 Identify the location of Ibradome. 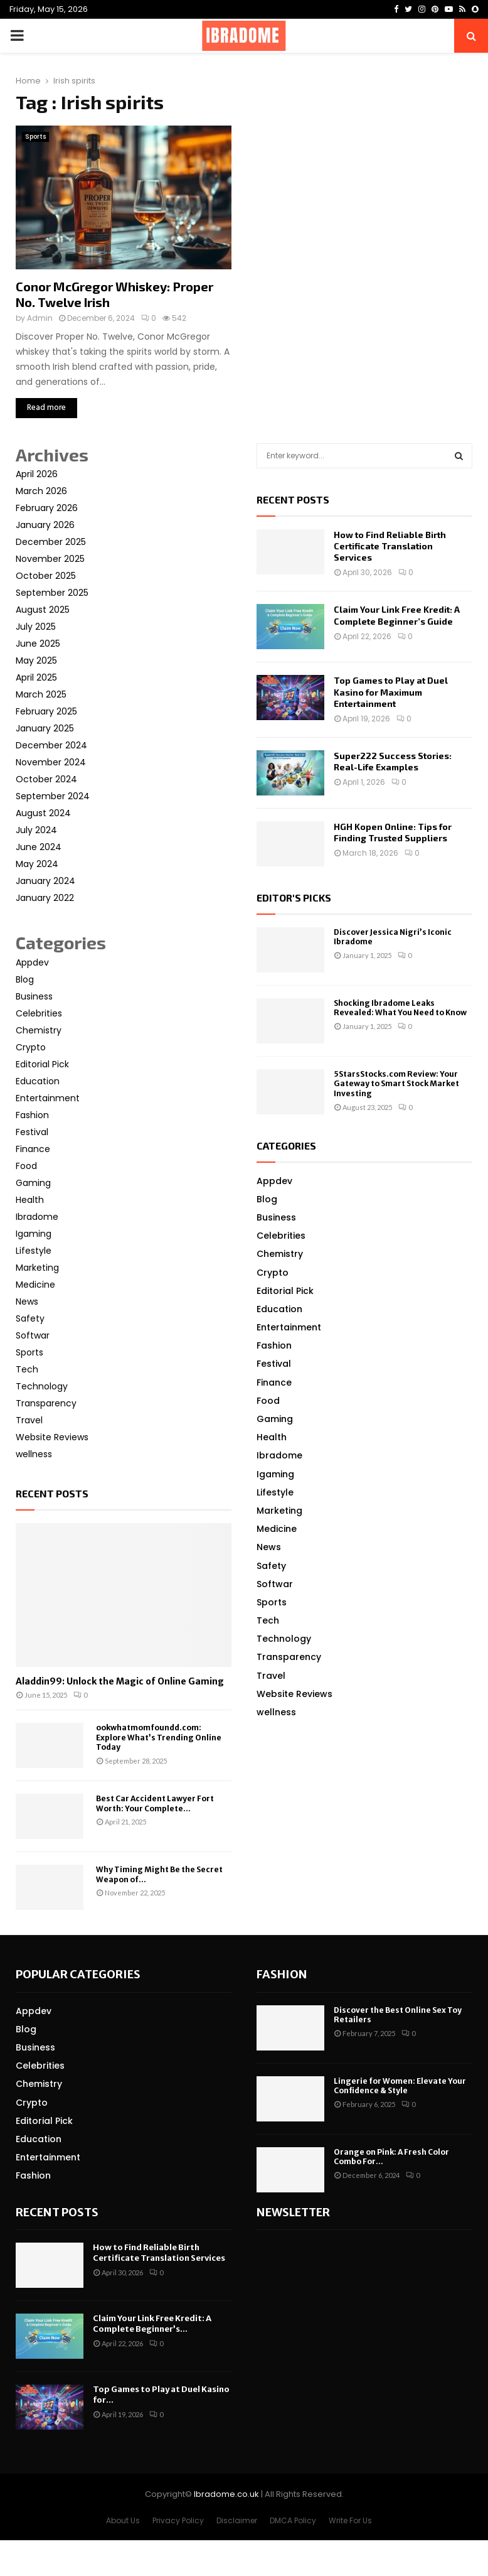
(37, 1216).